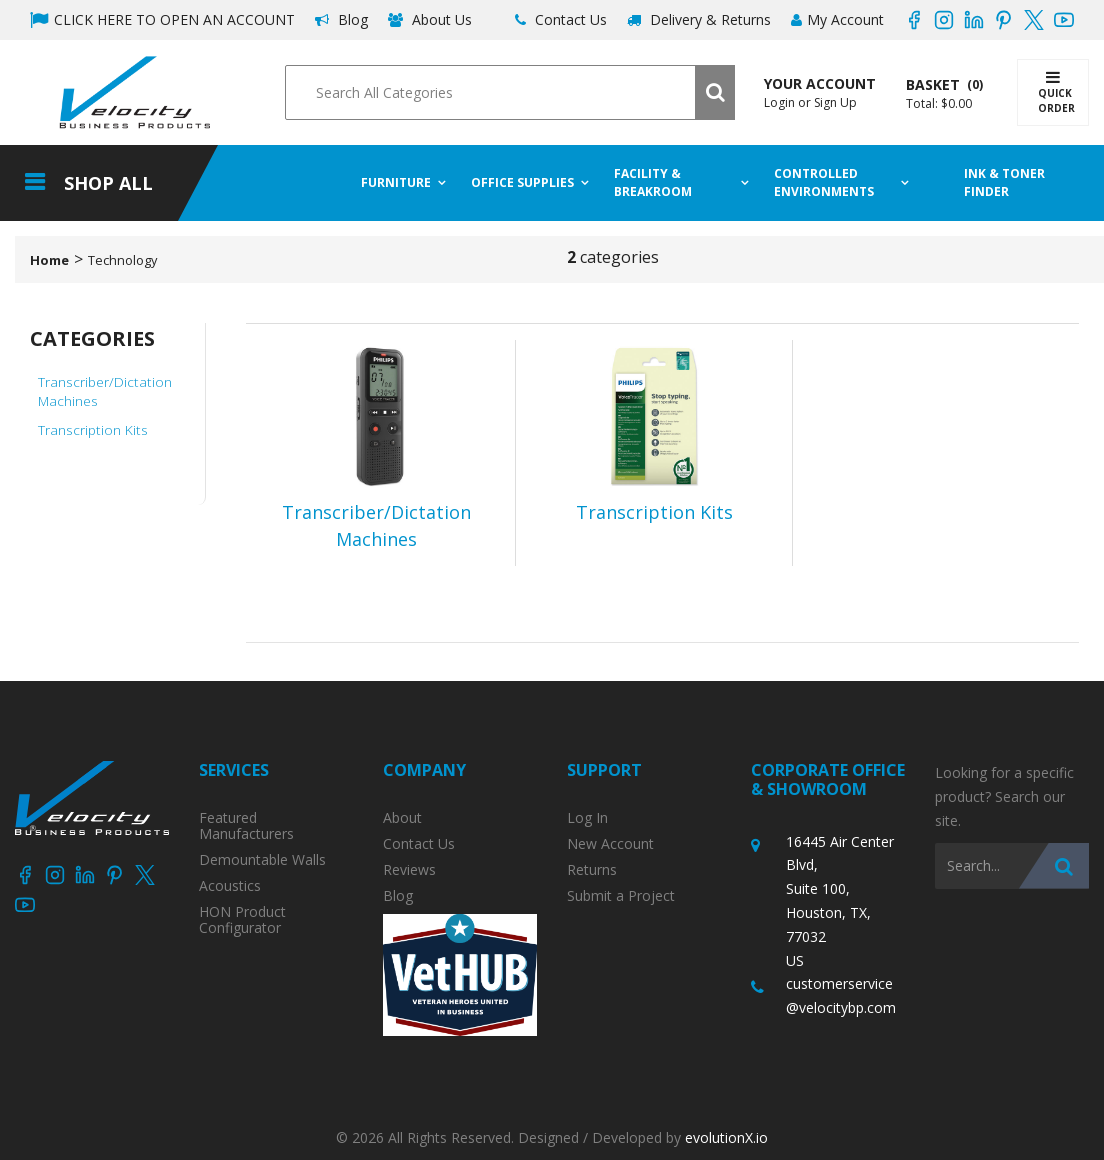 The height and width of the screenshot is (1160, 1104). I want to click on HON Product Configurator, so click(242, 920).